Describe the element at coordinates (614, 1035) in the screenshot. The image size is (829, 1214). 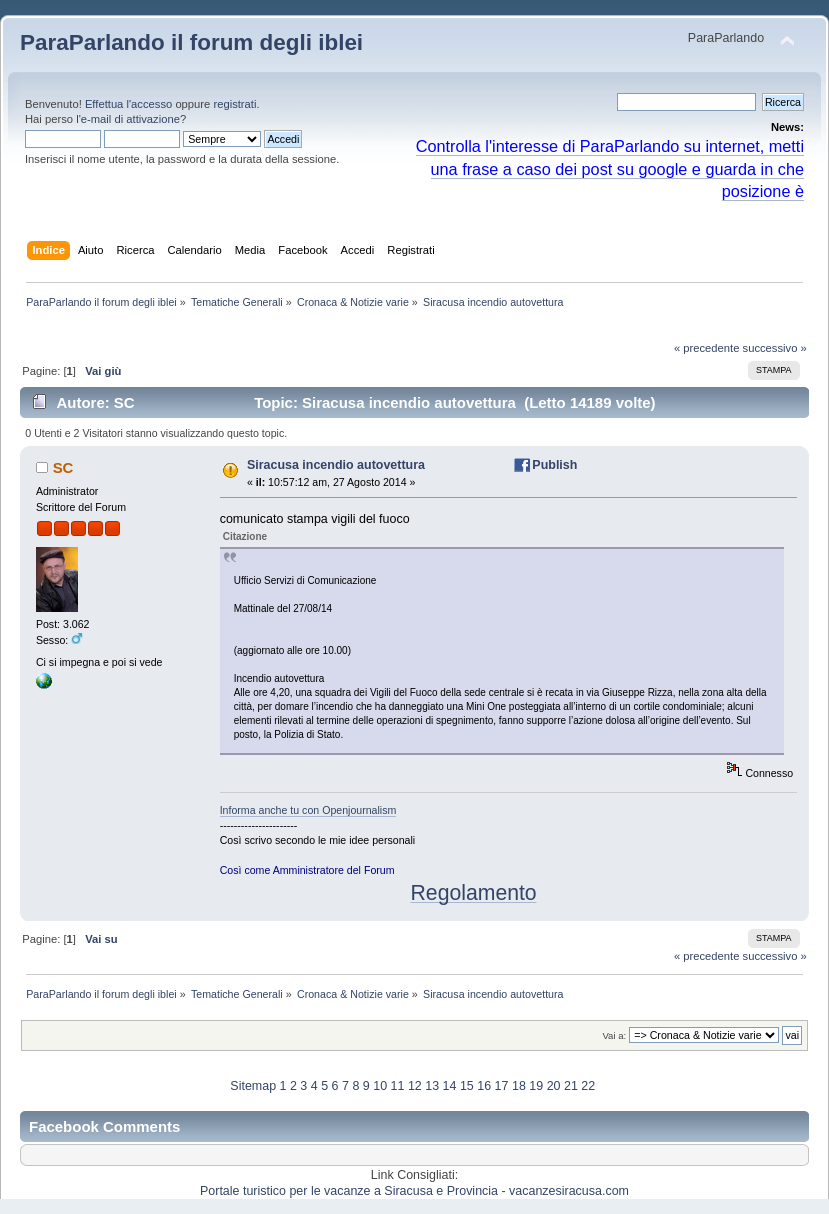
I see `Vai a:` at that location.